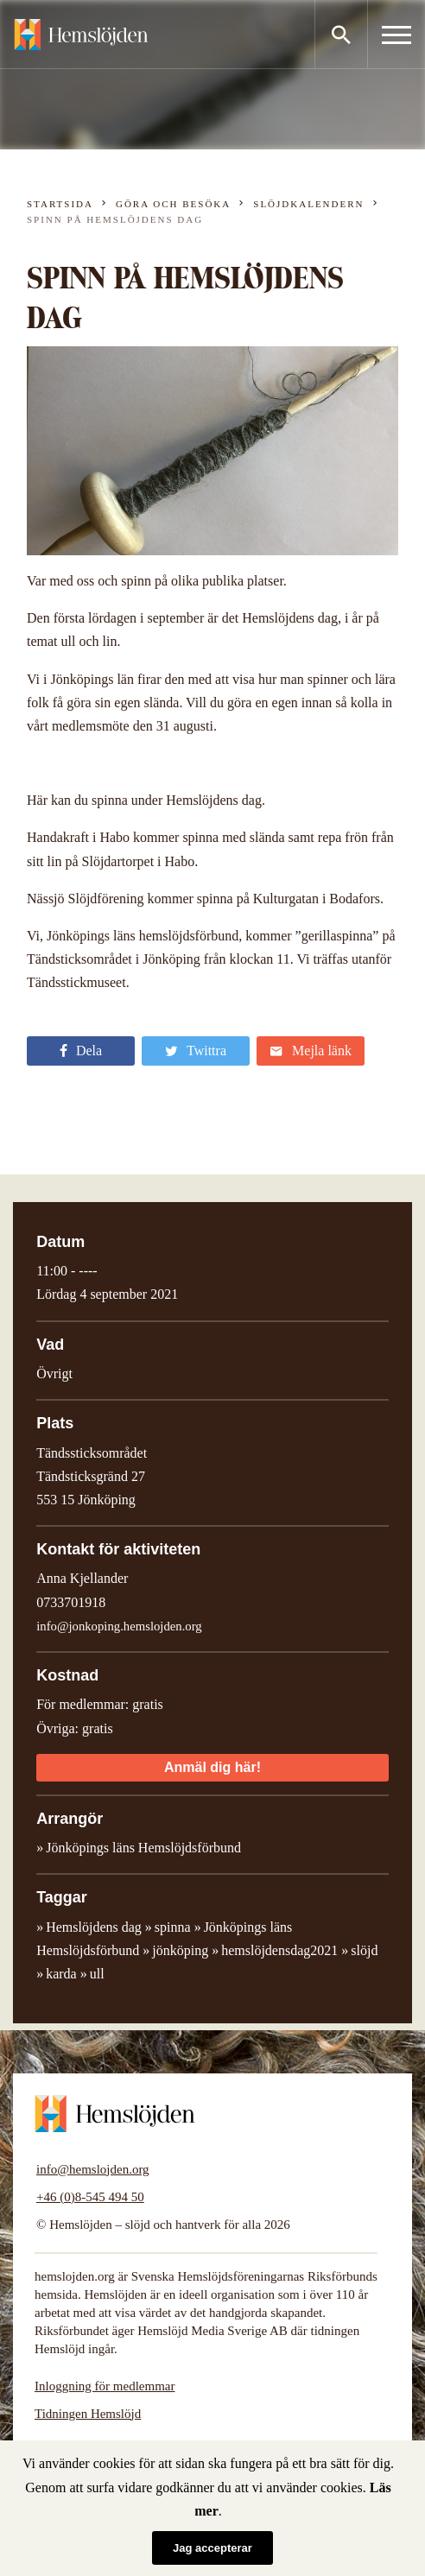  What do you see at coordinates (212, 1767) in the screenshot?
I see `Anmäl dig här!` at bounding box center [212, 1767].